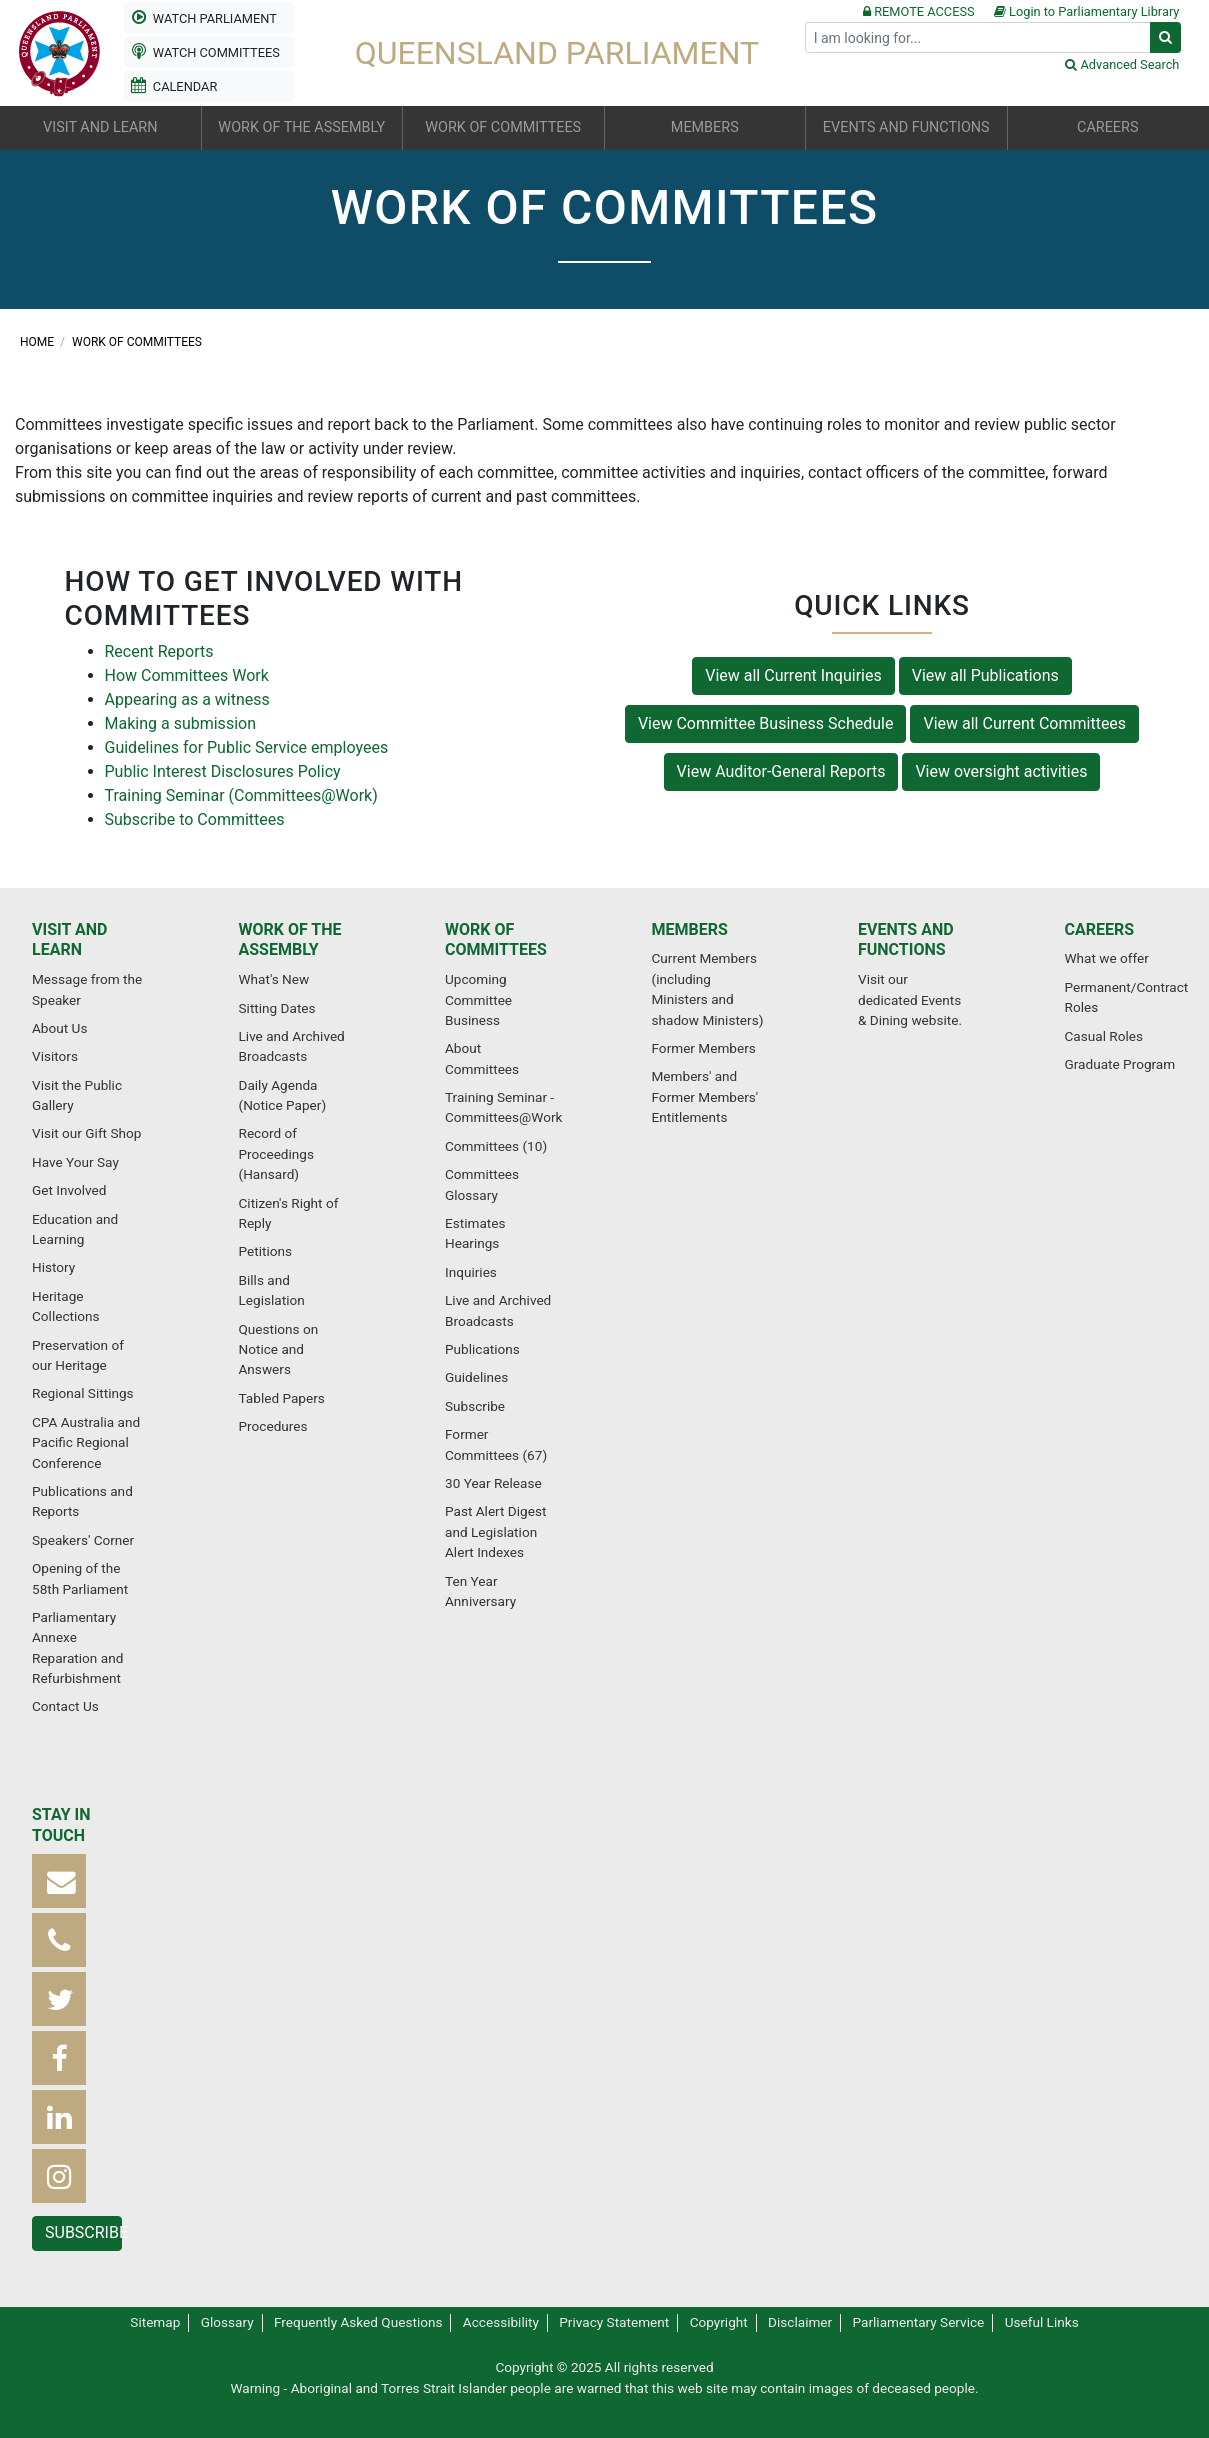 This screenshot has height=2438, width=1209. What do you see at coordinates (38, 342) in the screenshot?
I see `Home` at bounding box center [38, 342].